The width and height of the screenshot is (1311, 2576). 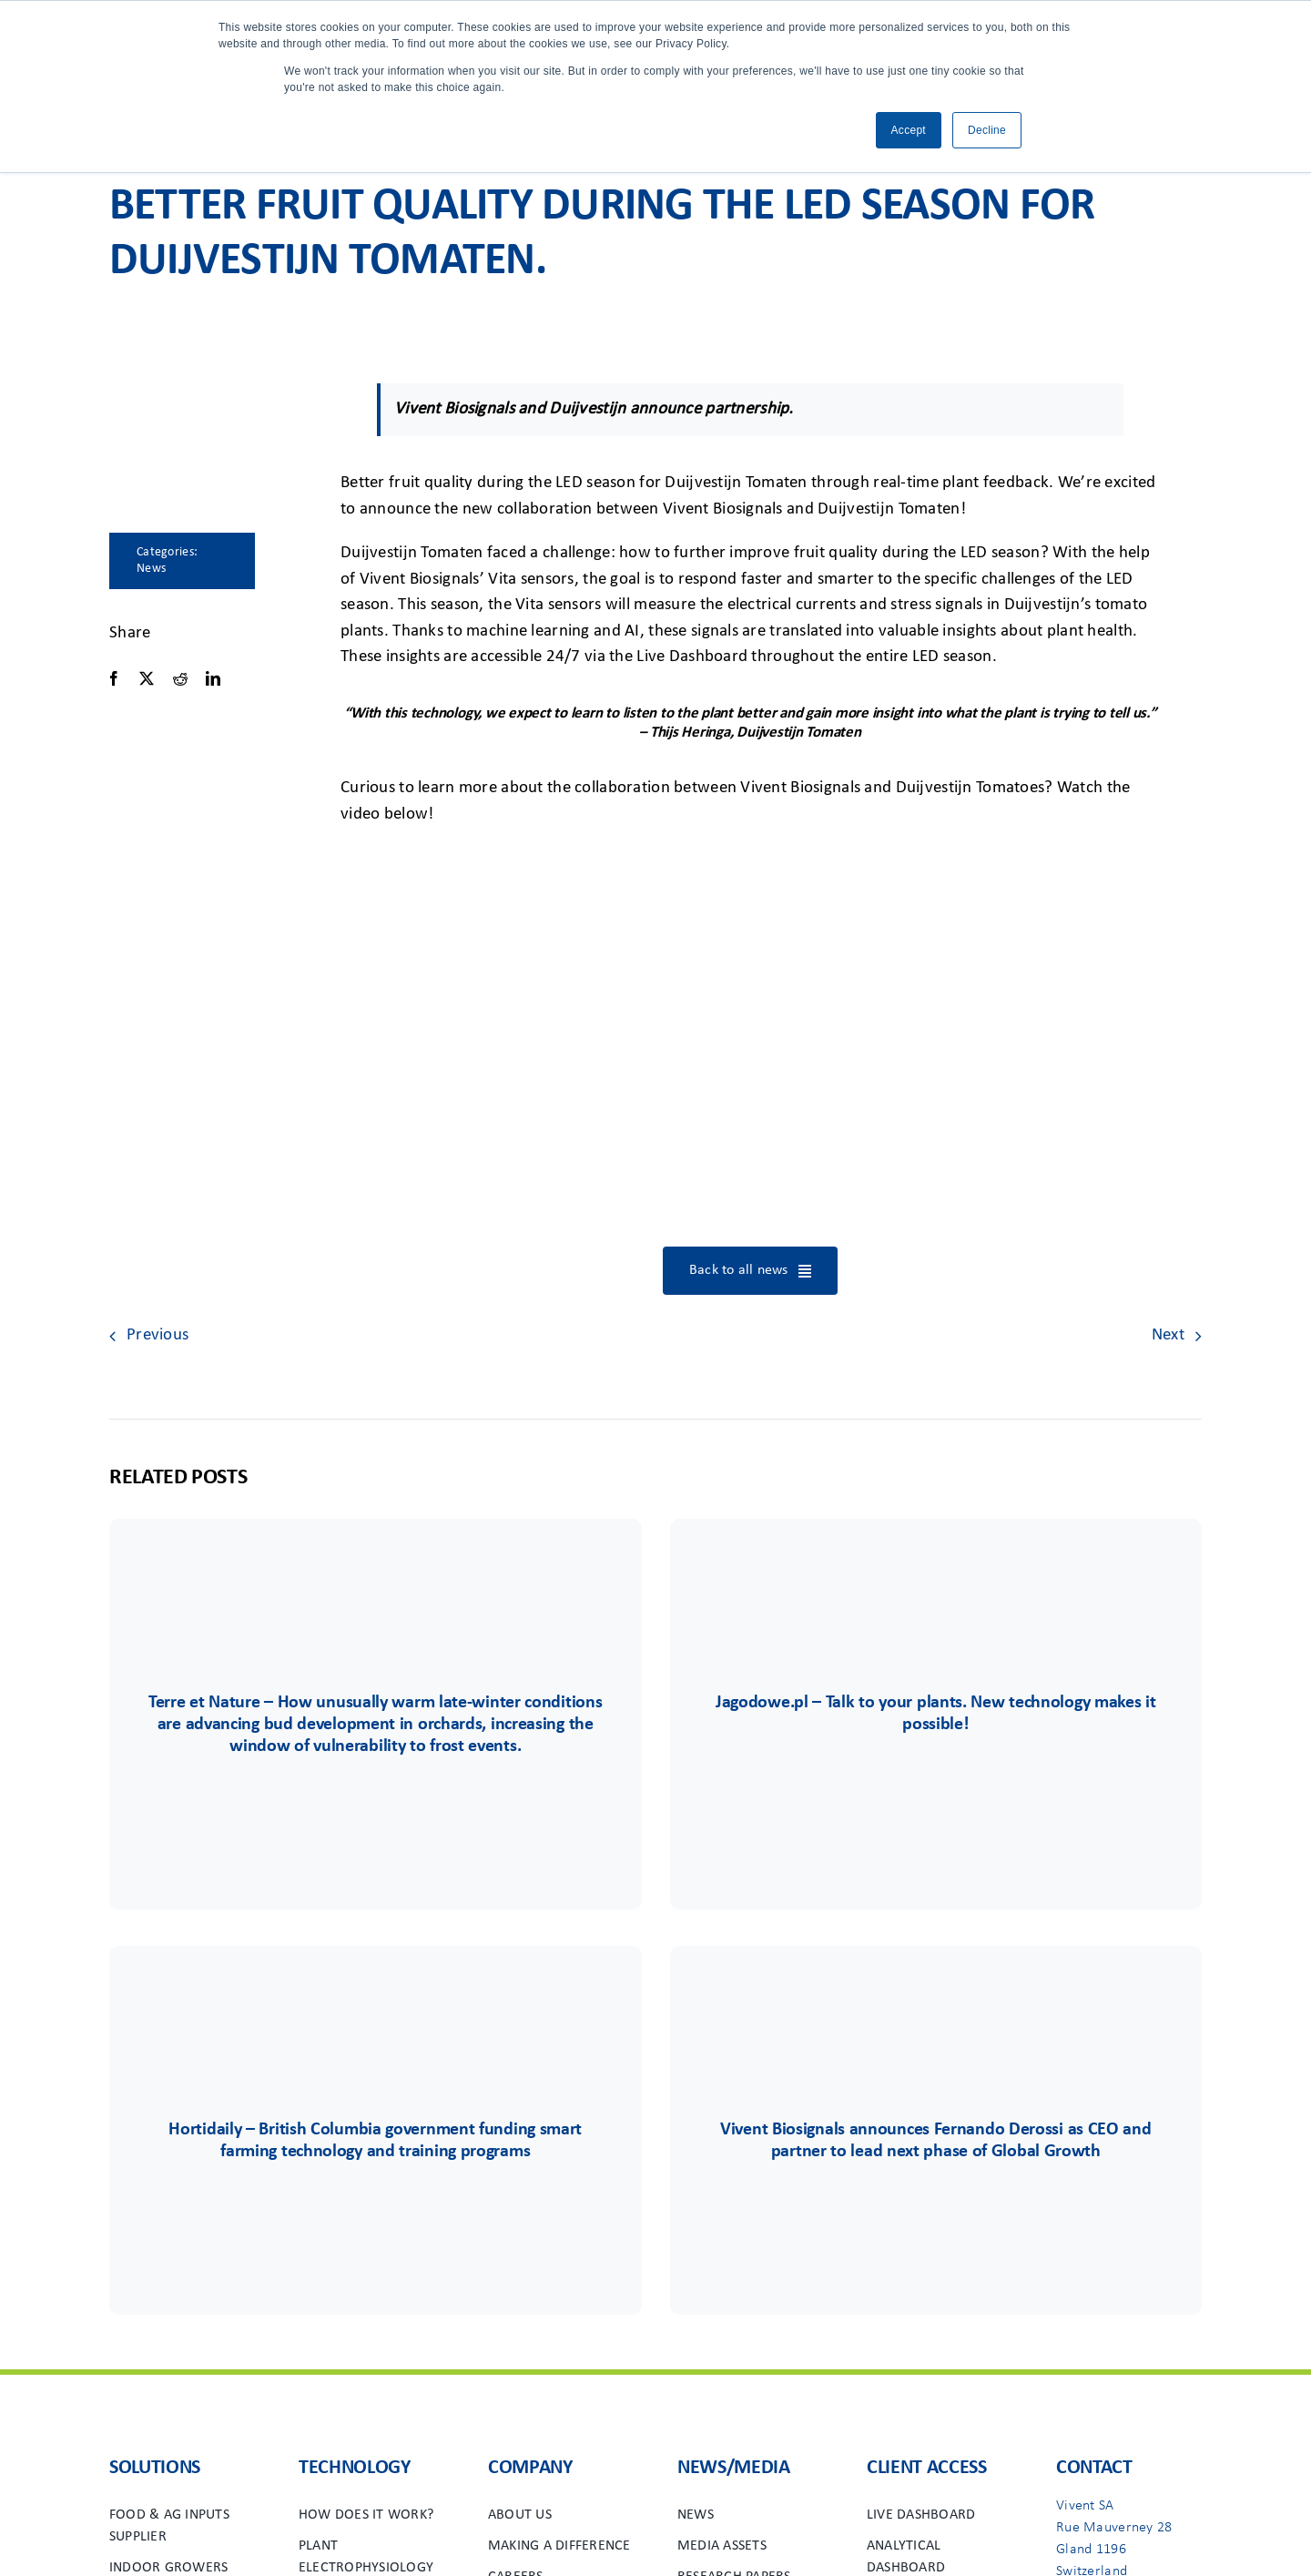 What do you see at coordinates (213, 679) in the screenshot?
I see `[LinkedIn]` at bounding box center [213, 679].